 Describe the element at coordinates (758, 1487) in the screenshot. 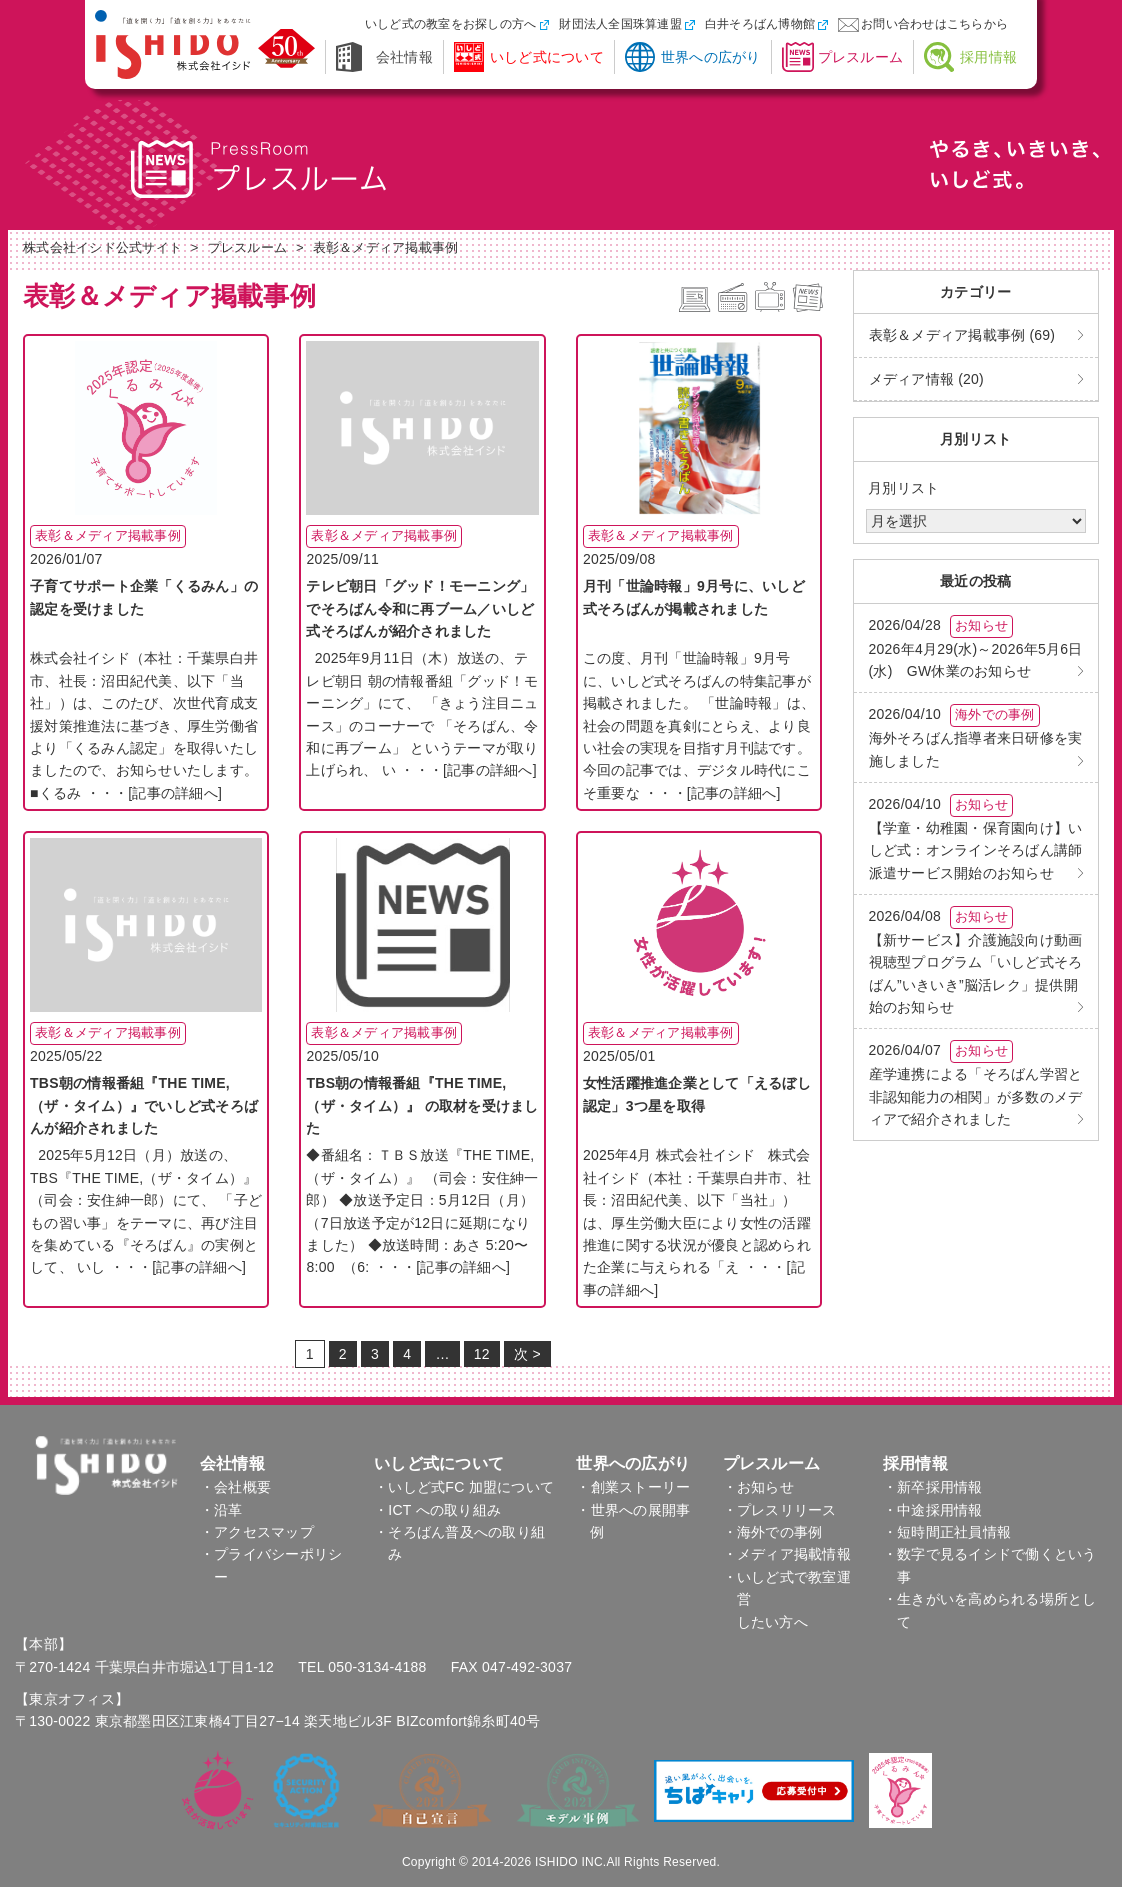

I see `・お知らせ` at that location.